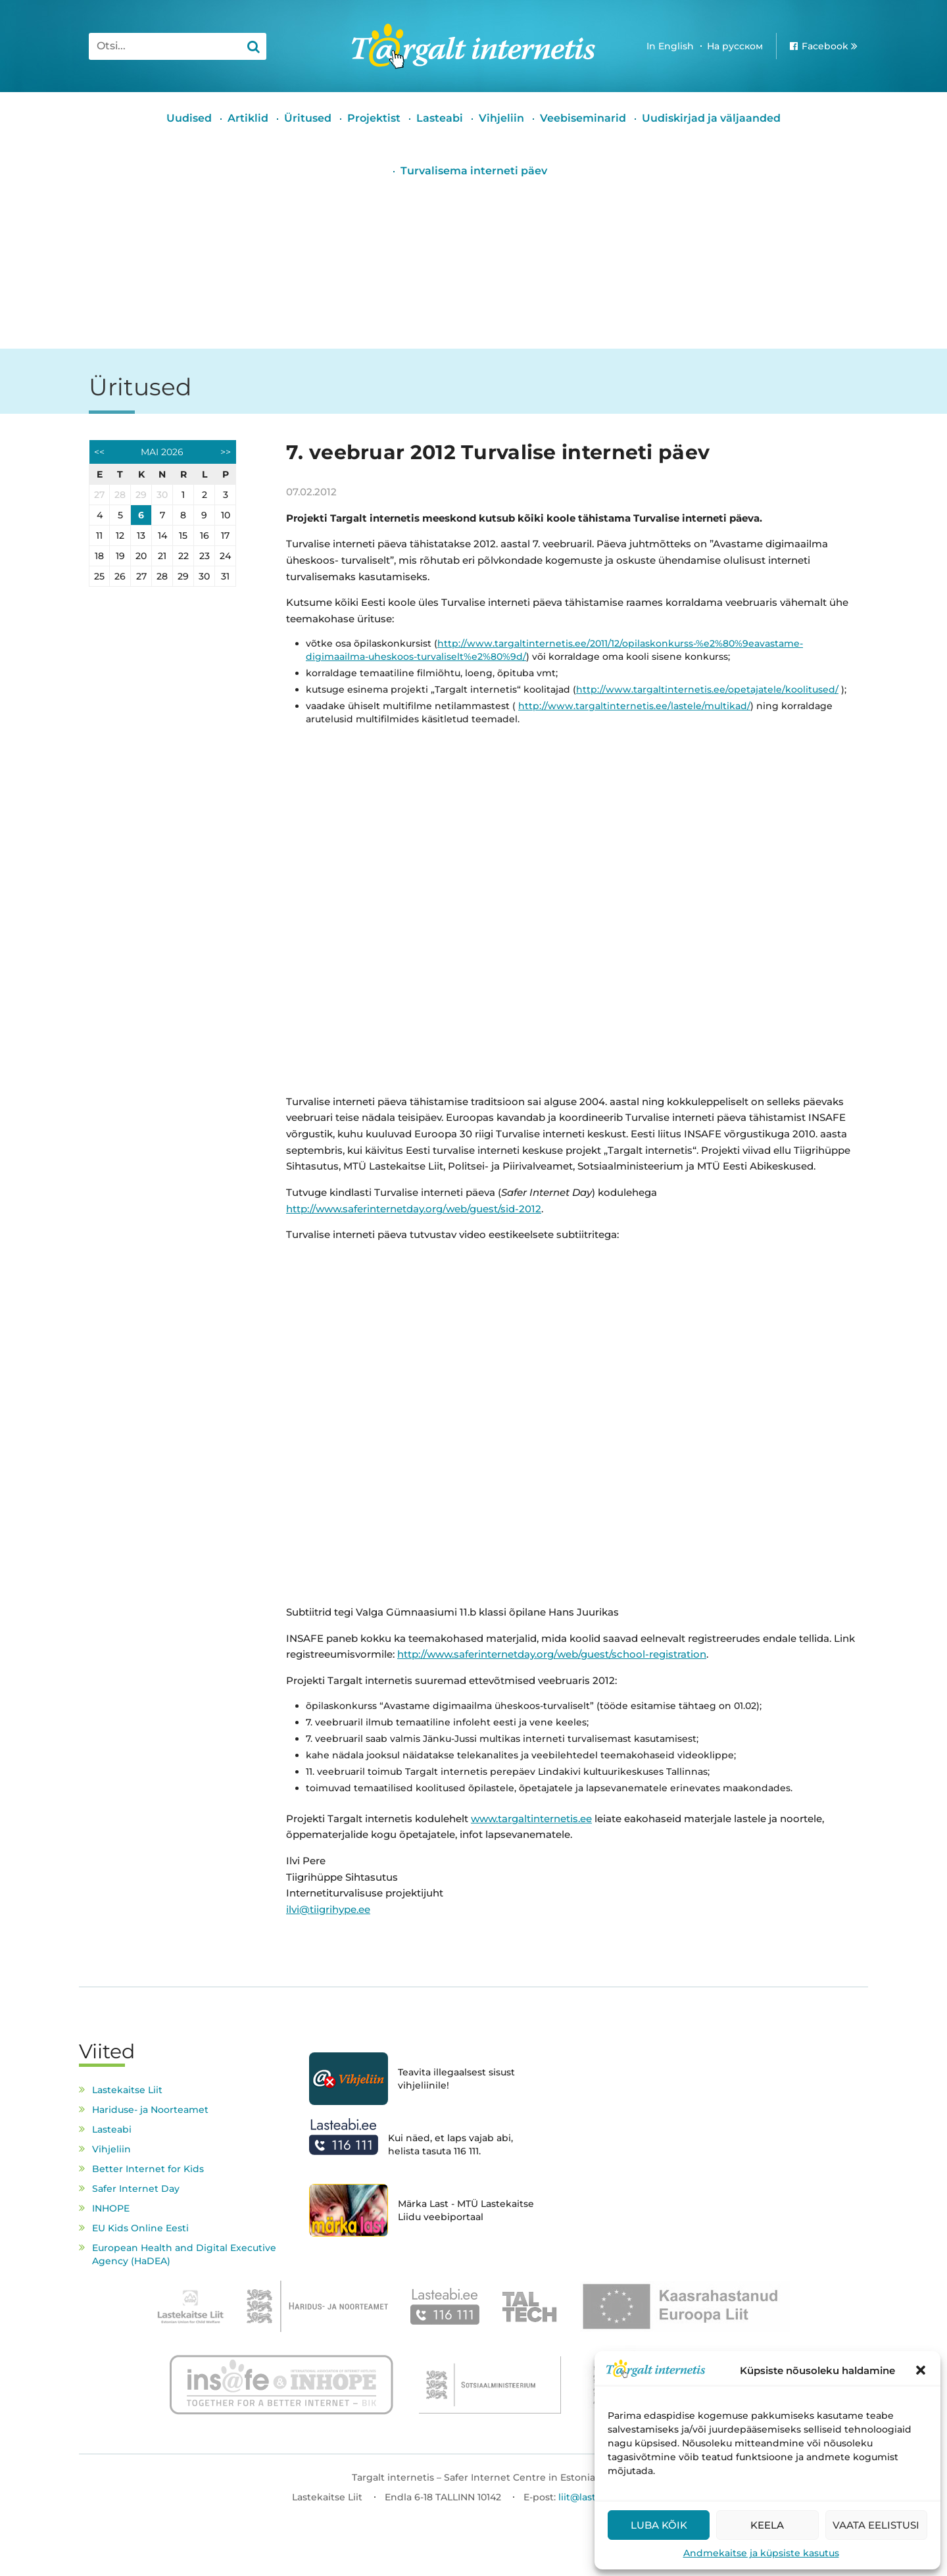  Describe the element at coordinates (711, 118) in the screenshot. I see `Uudiskirjad ja väljaanded` at that location.